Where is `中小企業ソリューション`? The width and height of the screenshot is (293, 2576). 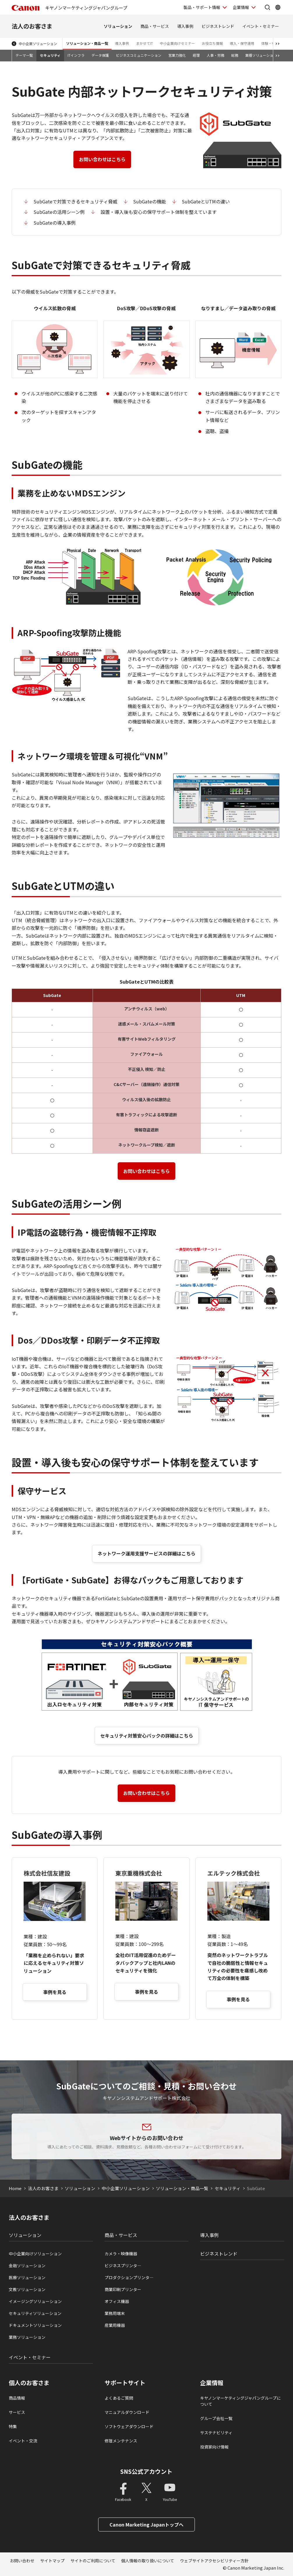
中小企業ソリューション is located at coordinates (38, 43).